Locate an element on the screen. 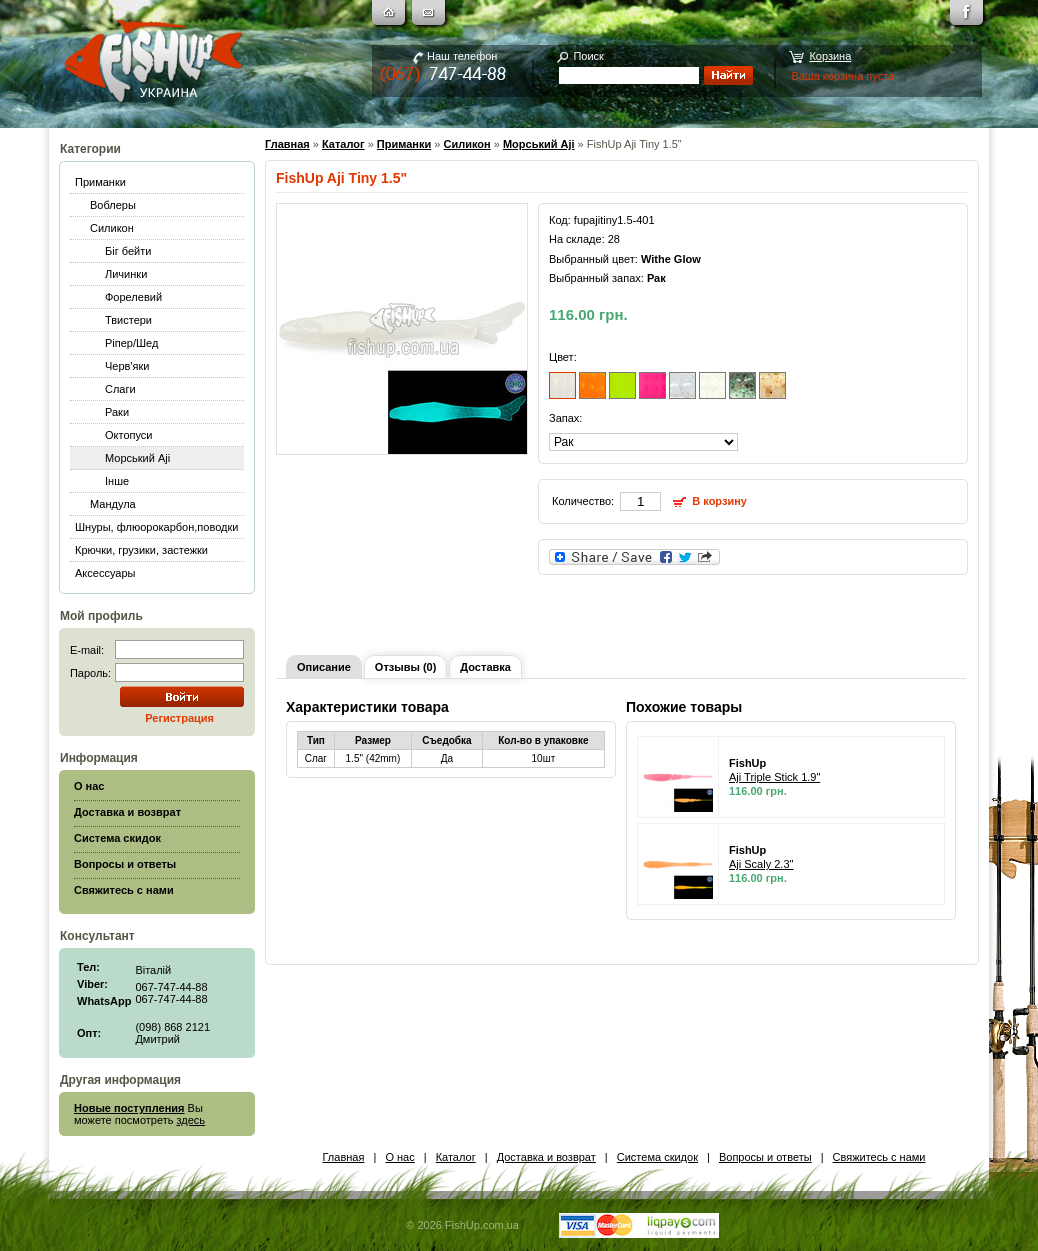 The width and height of the screenshot is (1038, 1251). Мандула is located at coordinates (113, 504).